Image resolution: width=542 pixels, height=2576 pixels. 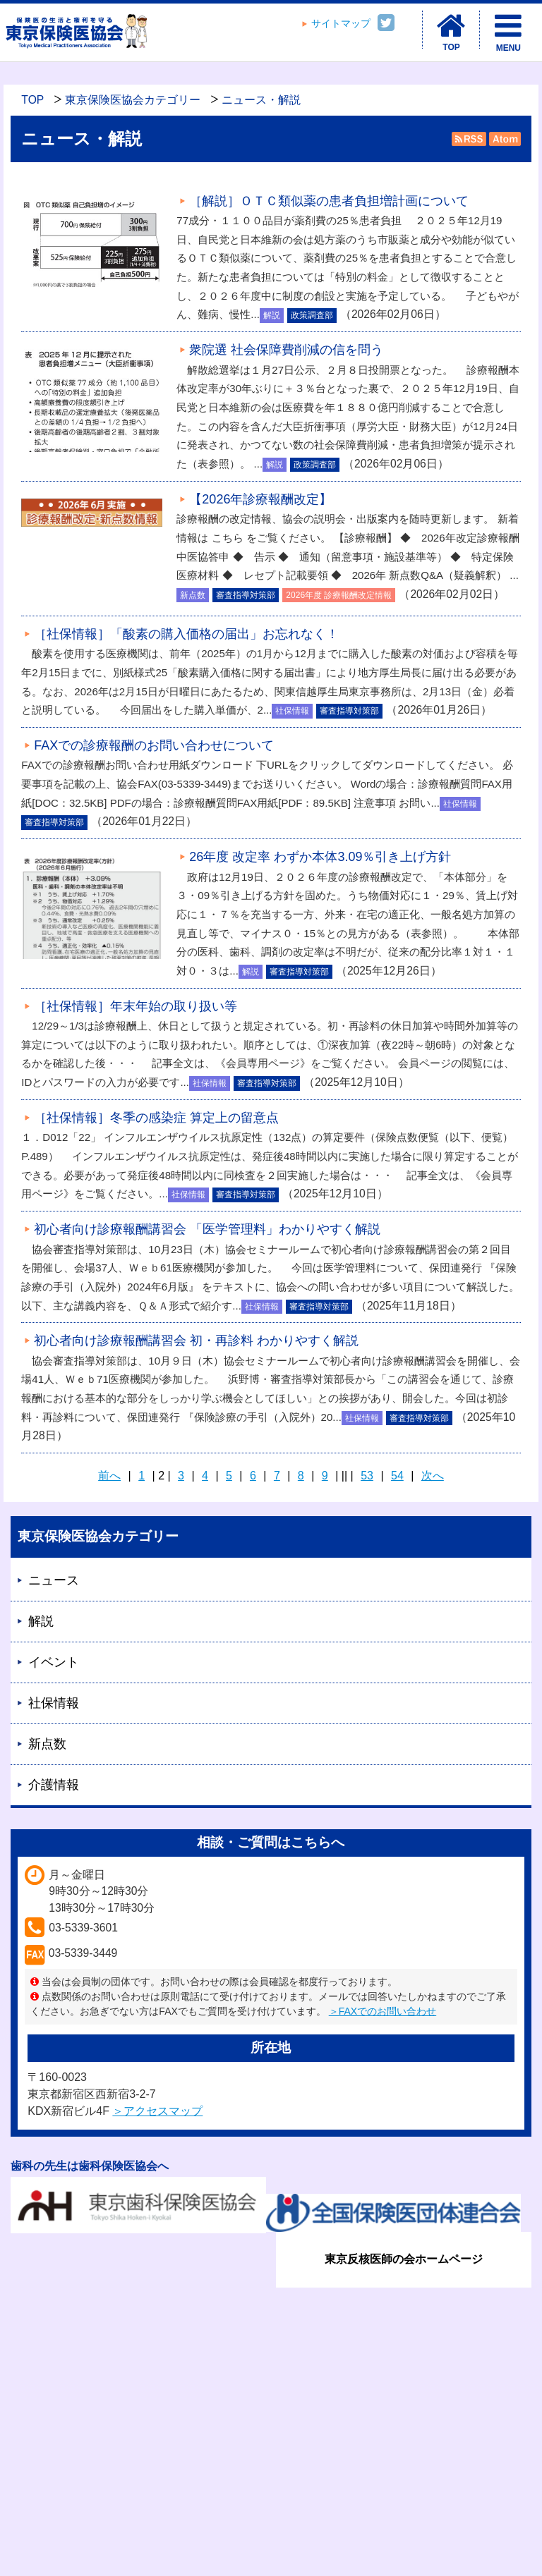 I want to click on ＞FAXでのお問い合わせ, so click(x=382, y=2011).